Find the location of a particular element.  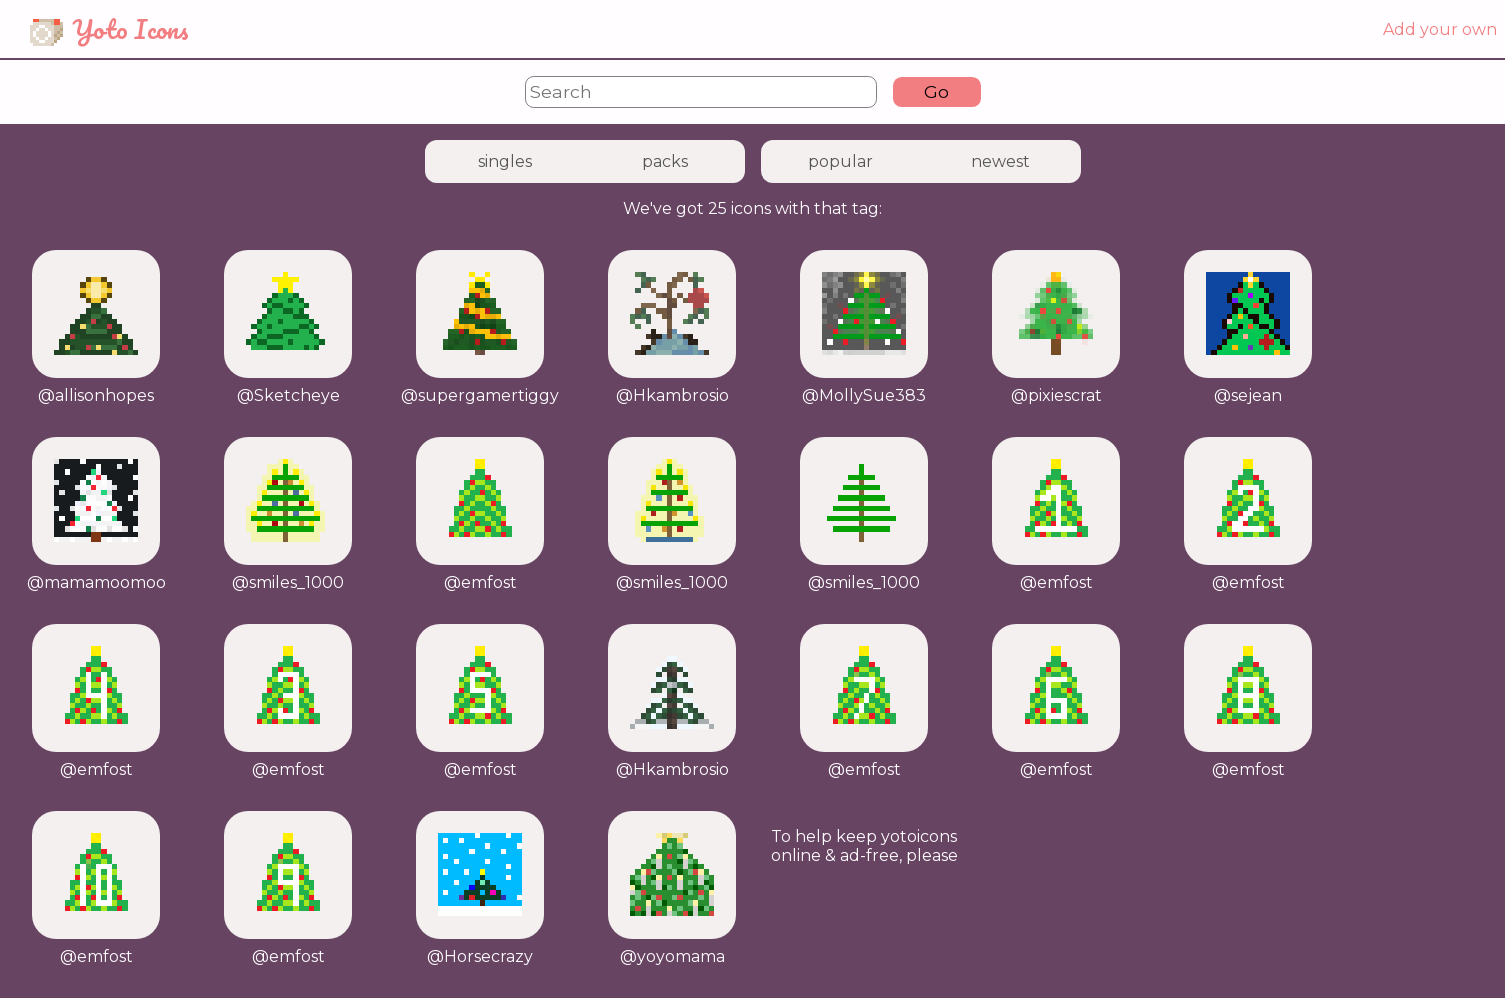

newest is located at coordinates (1000, 161).